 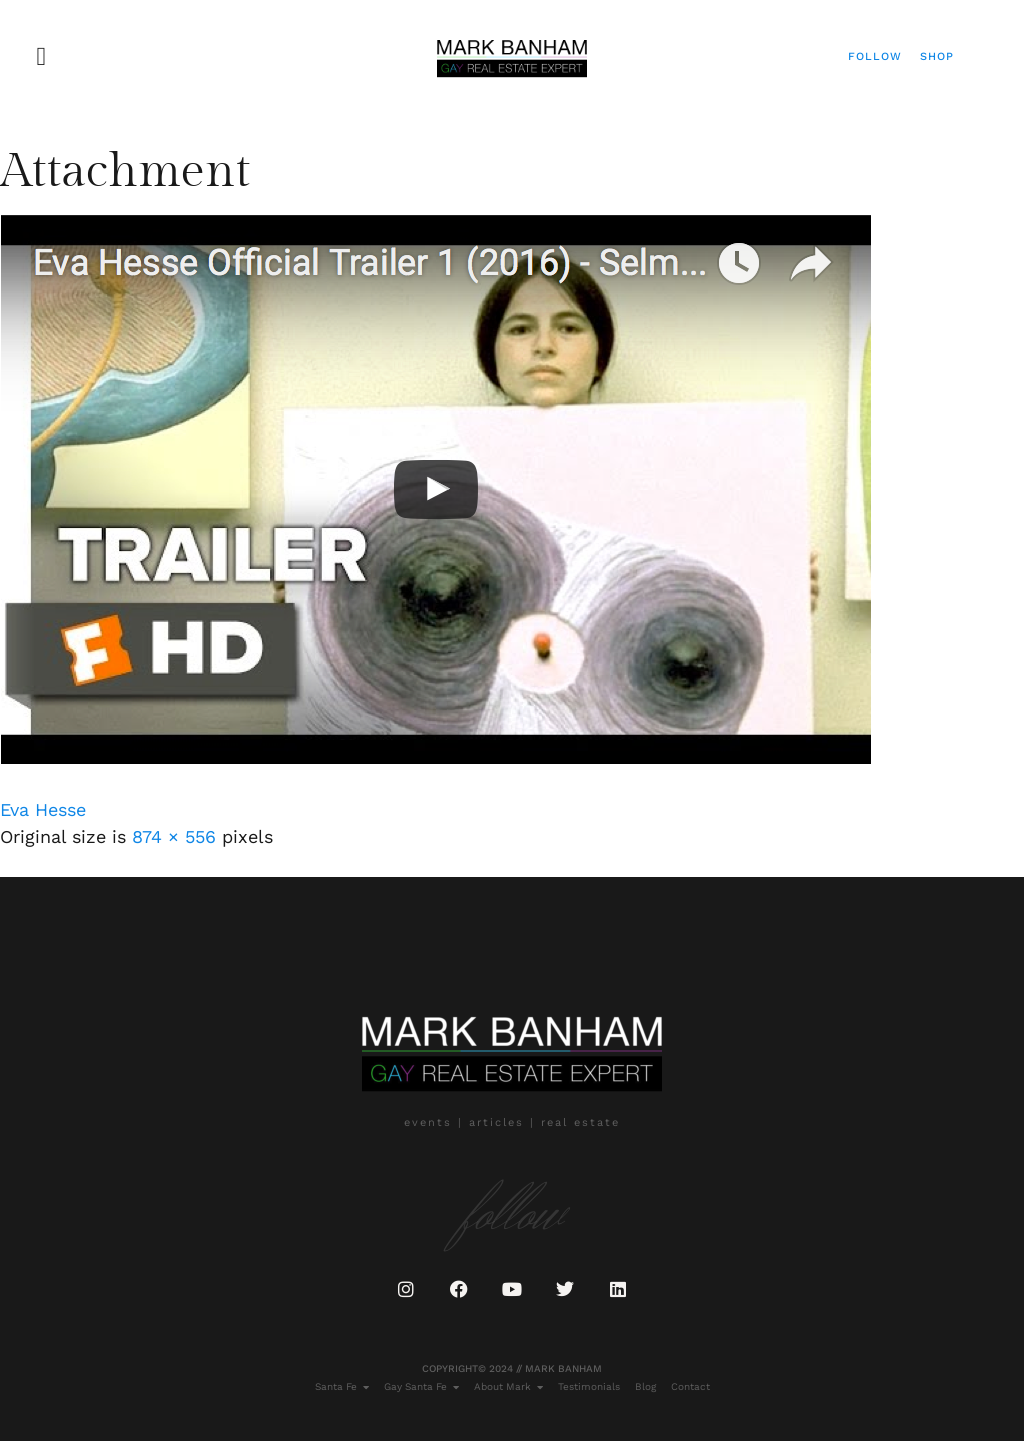 I want to click on Contact, so click(x=690, y=1386).